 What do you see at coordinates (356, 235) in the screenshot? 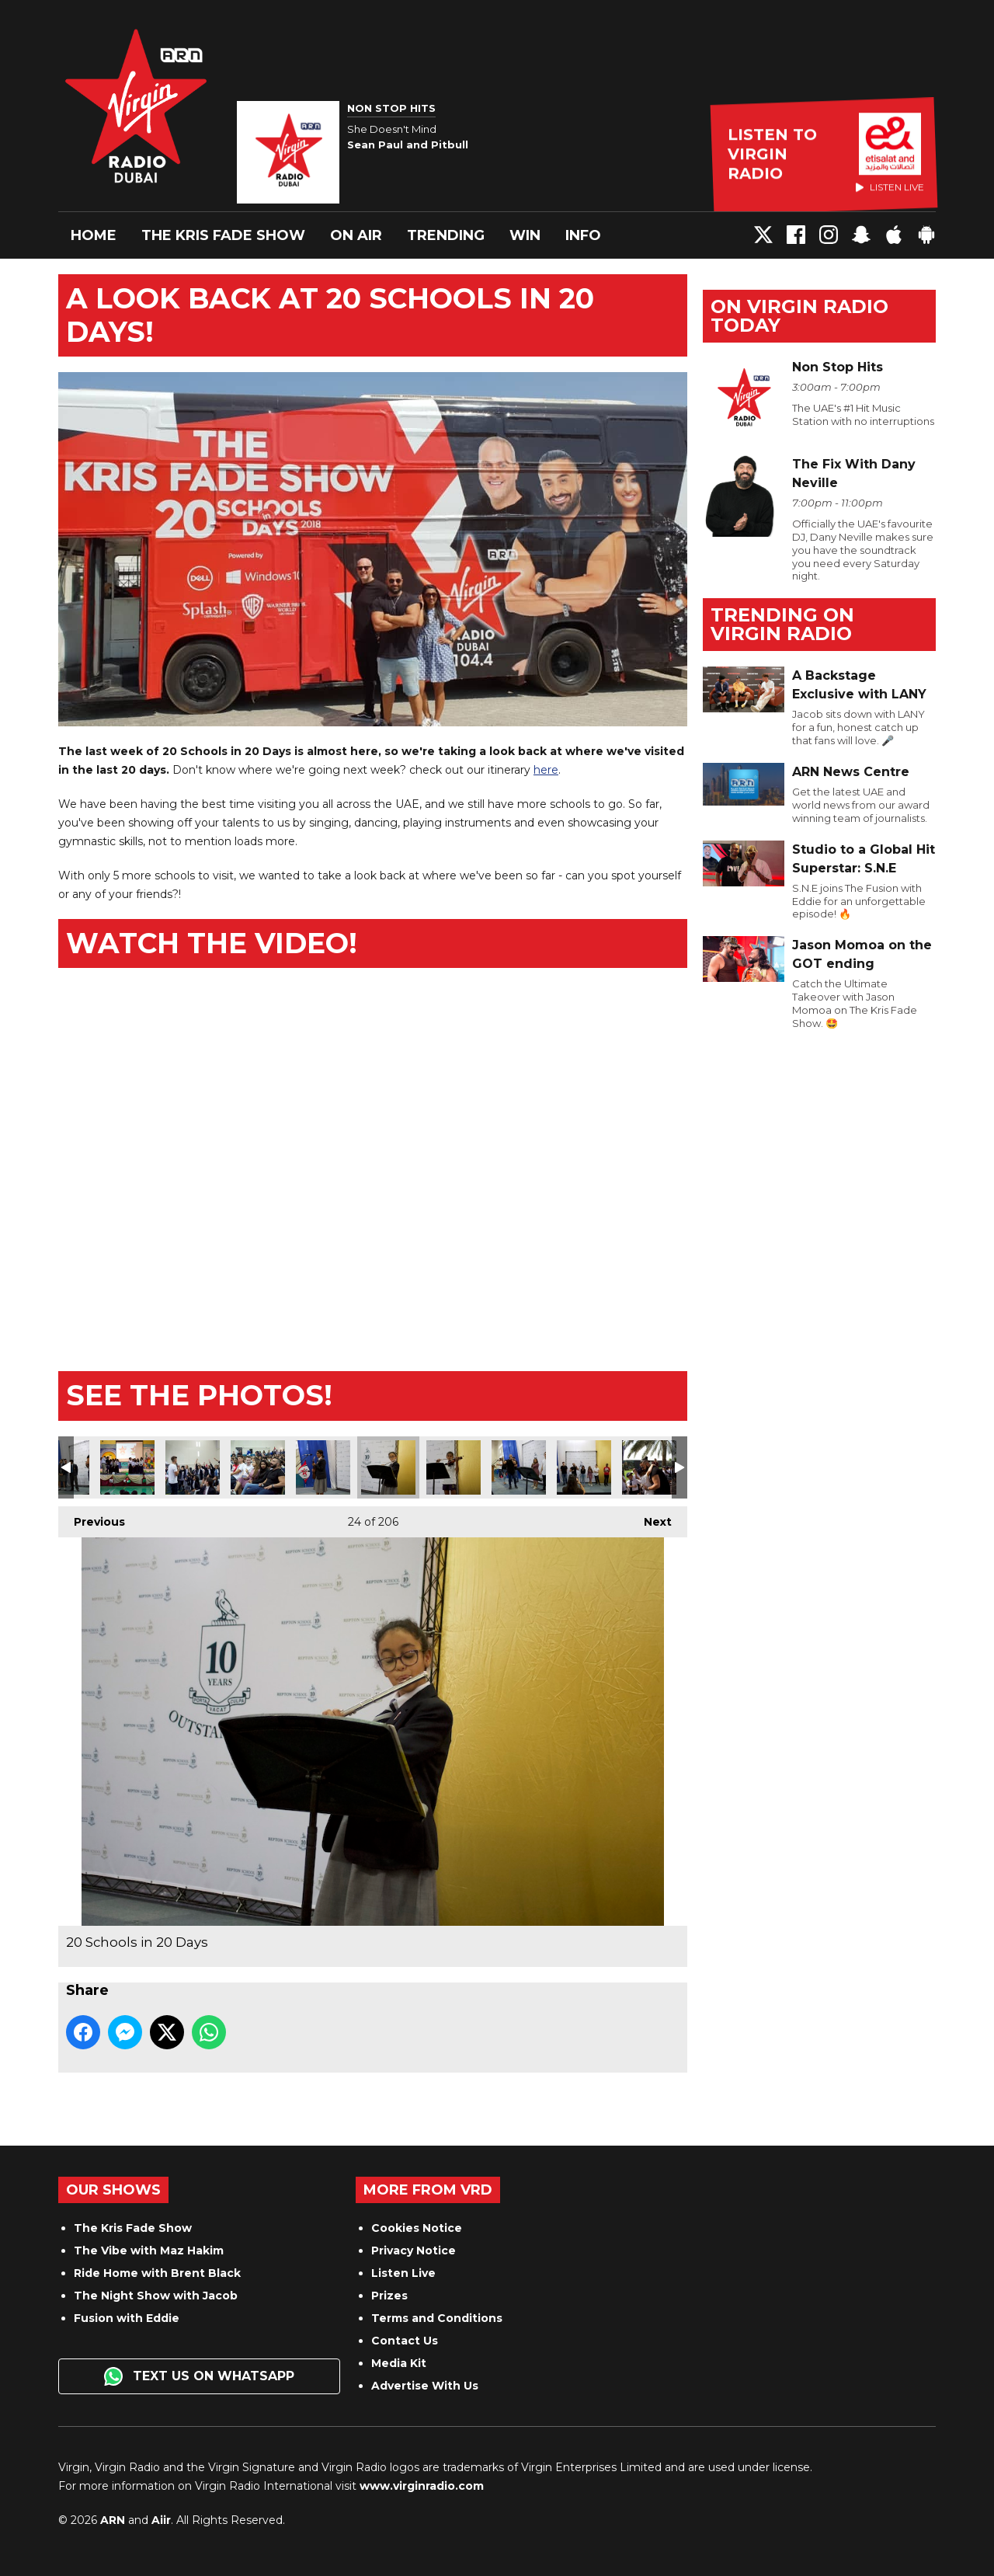
I see `On Air` at bounding box center [356, 235].